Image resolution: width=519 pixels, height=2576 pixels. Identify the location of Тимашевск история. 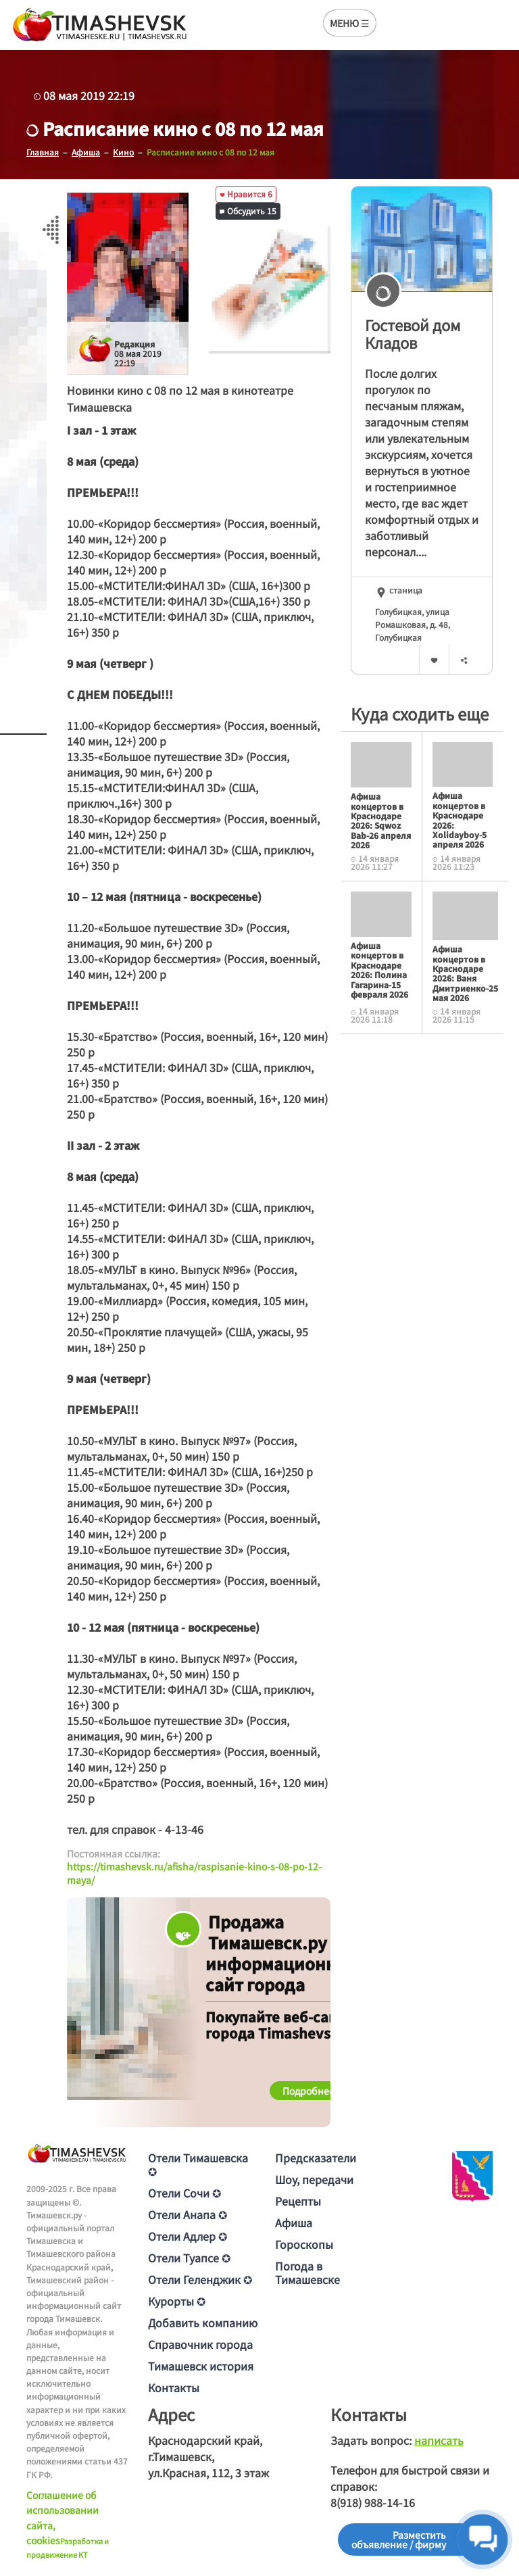
(200, 2366).